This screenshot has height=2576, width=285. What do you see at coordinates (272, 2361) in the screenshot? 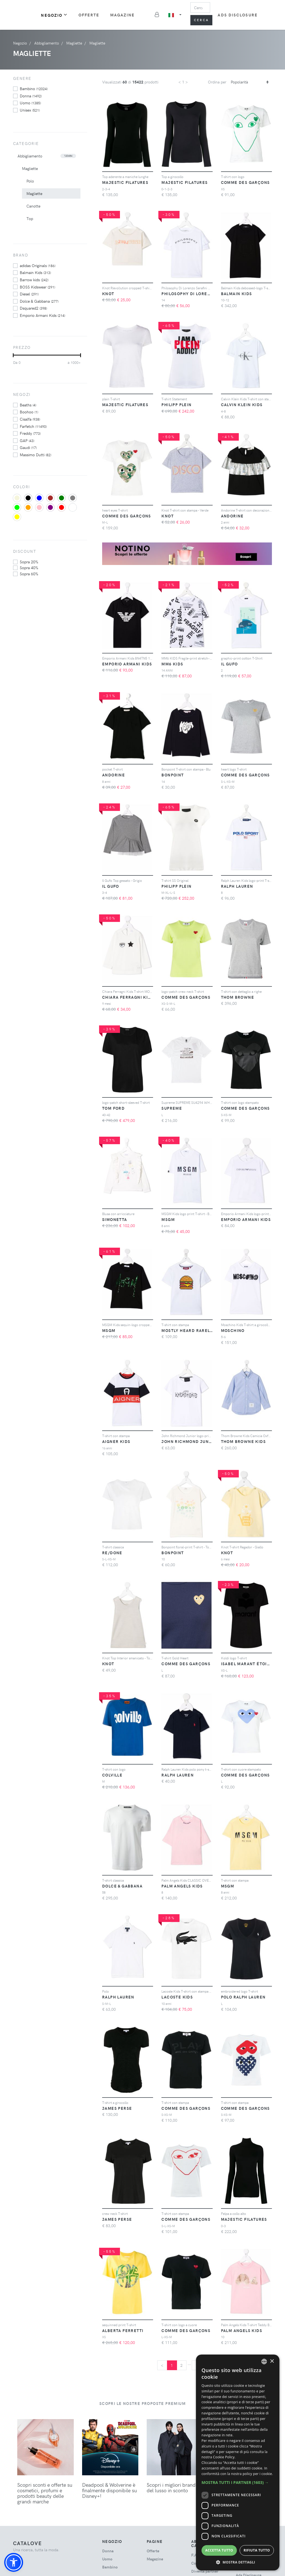
I see `× [button]` at bounding box center [272, 2361].